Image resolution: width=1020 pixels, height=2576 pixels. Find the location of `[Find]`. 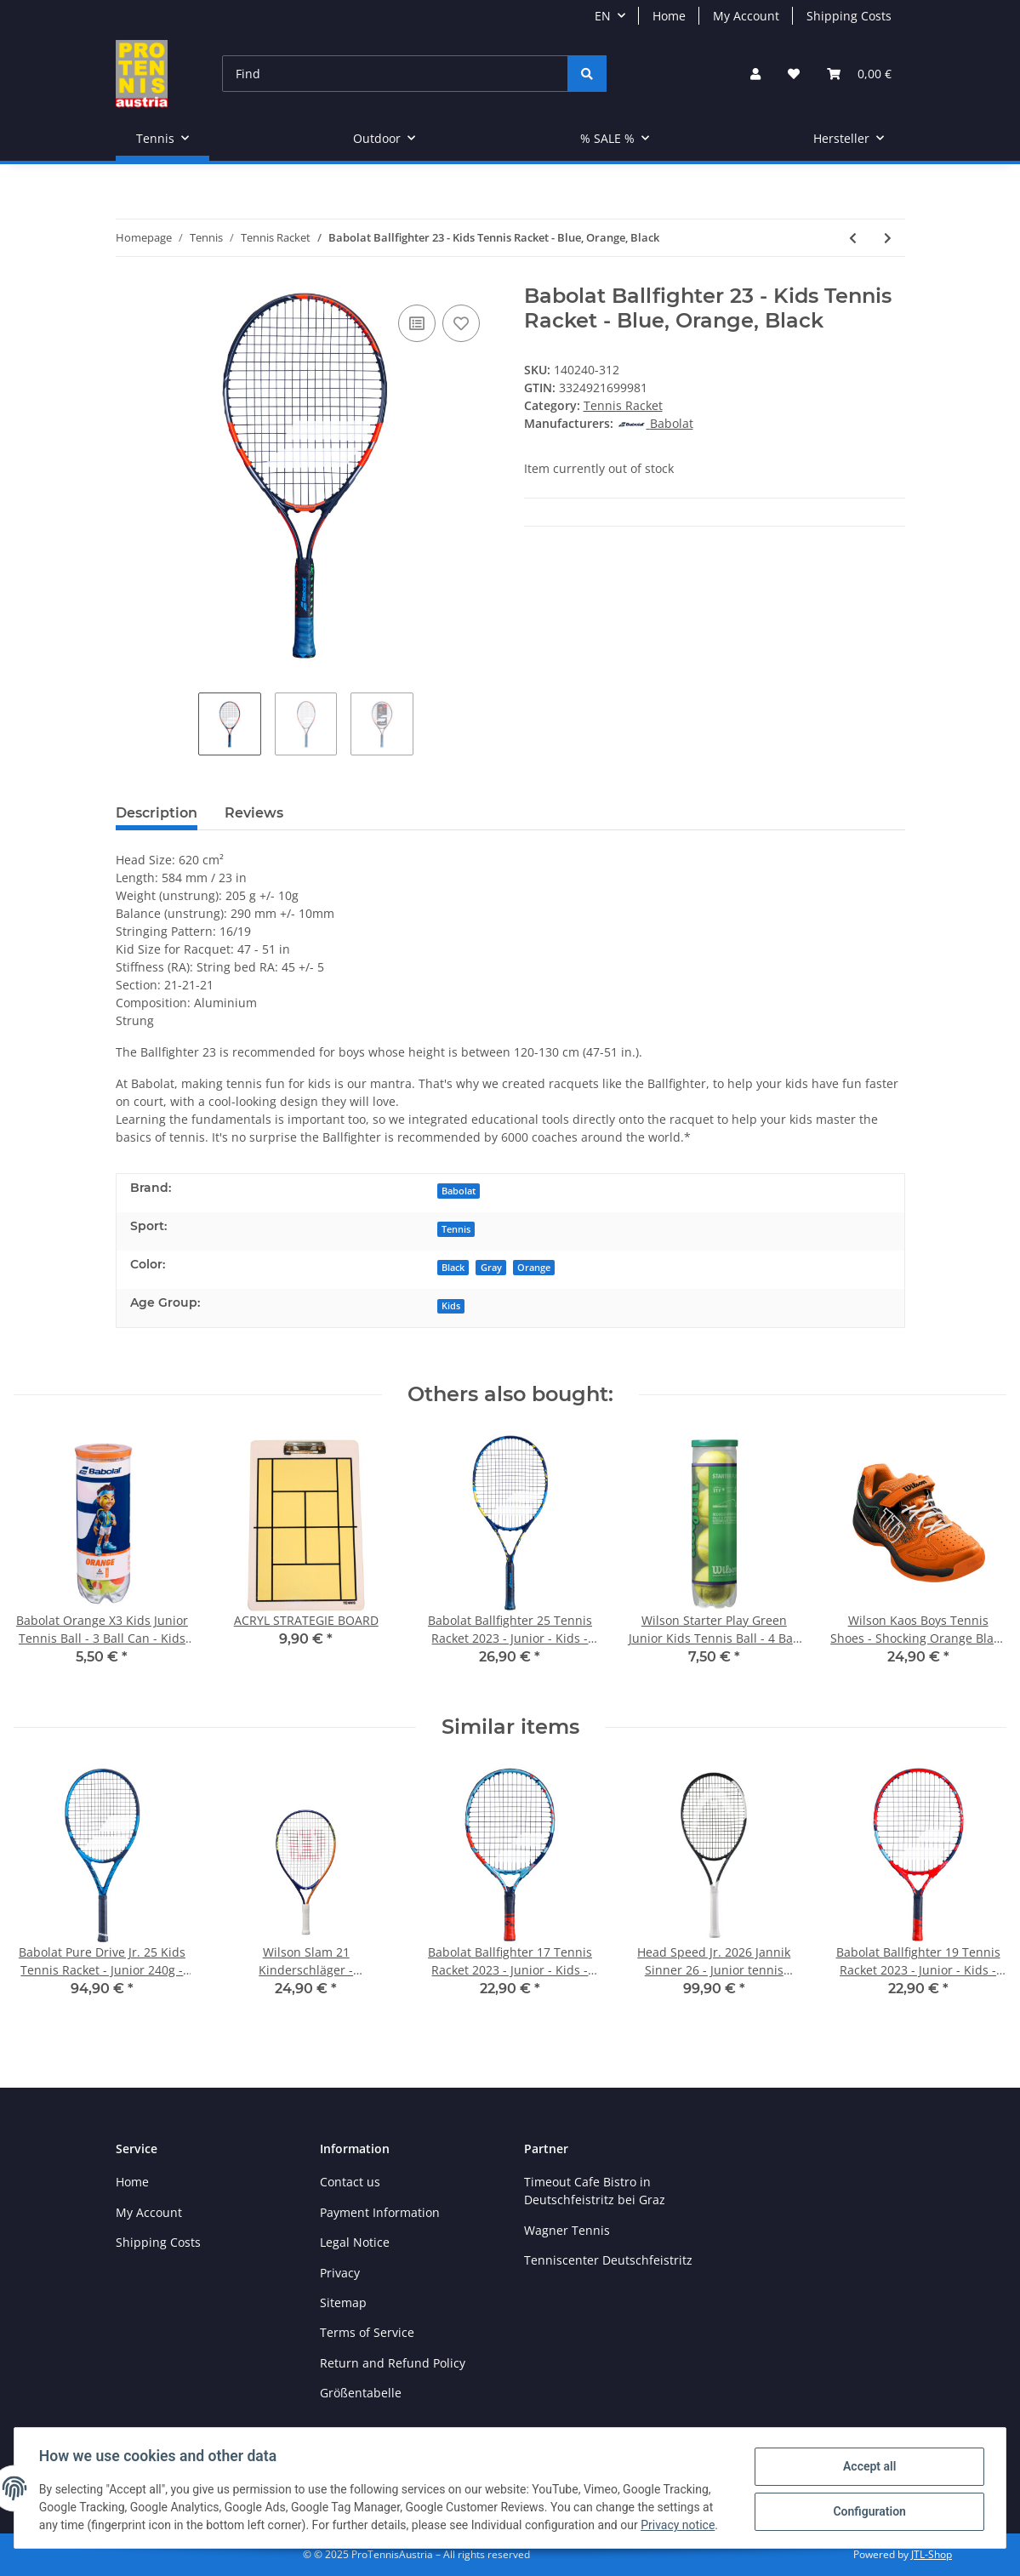

[Find] is located at coordinates (395, 73).